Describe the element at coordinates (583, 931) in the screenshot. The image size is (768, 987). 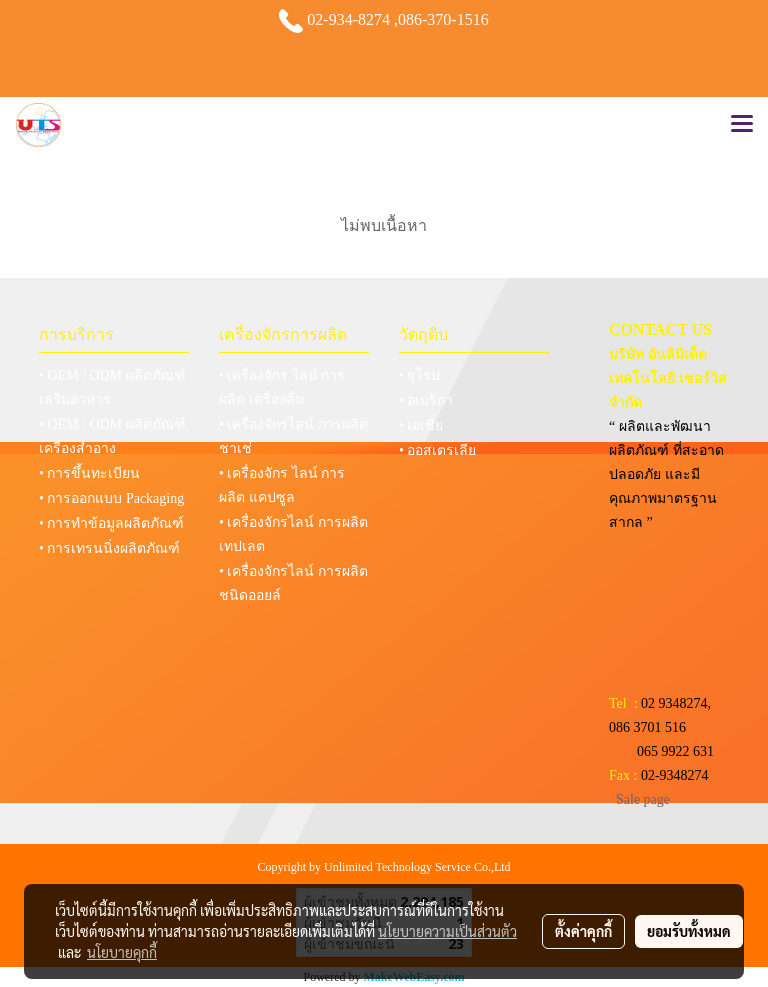
I see `ตั้งค่าคุกกี้` at that location.